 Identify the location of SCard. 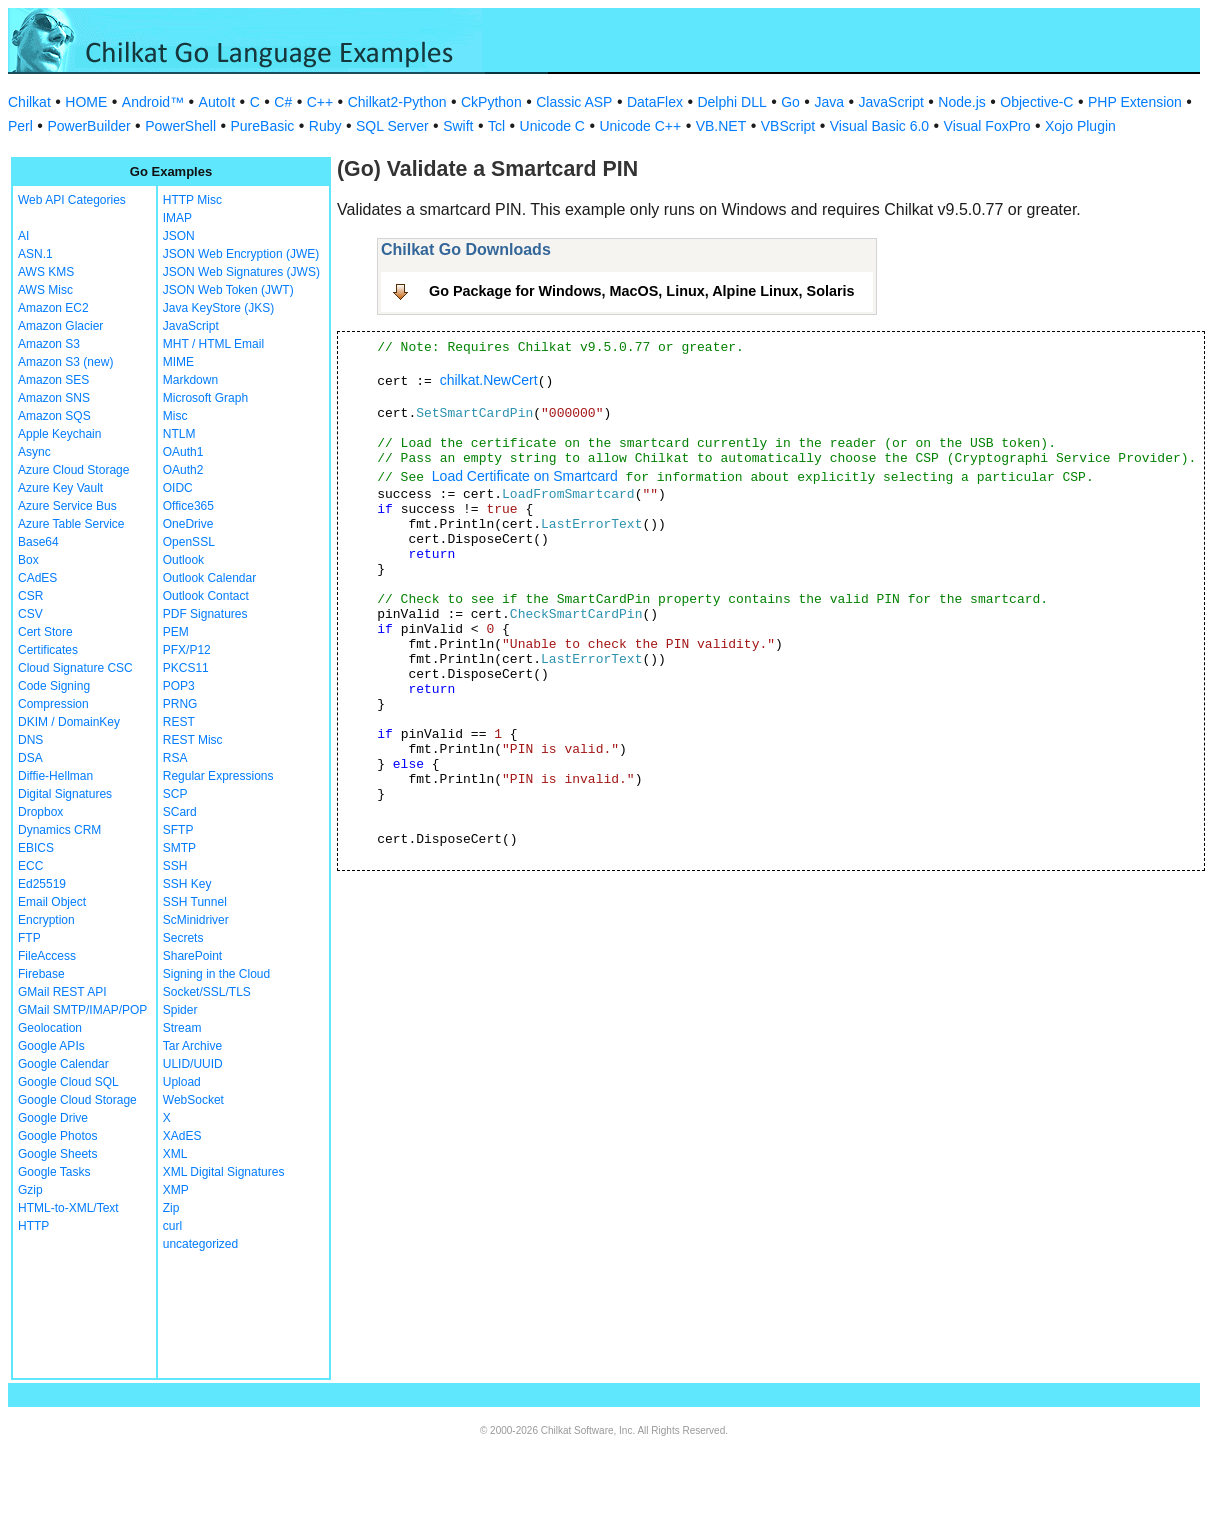
(180, 812).